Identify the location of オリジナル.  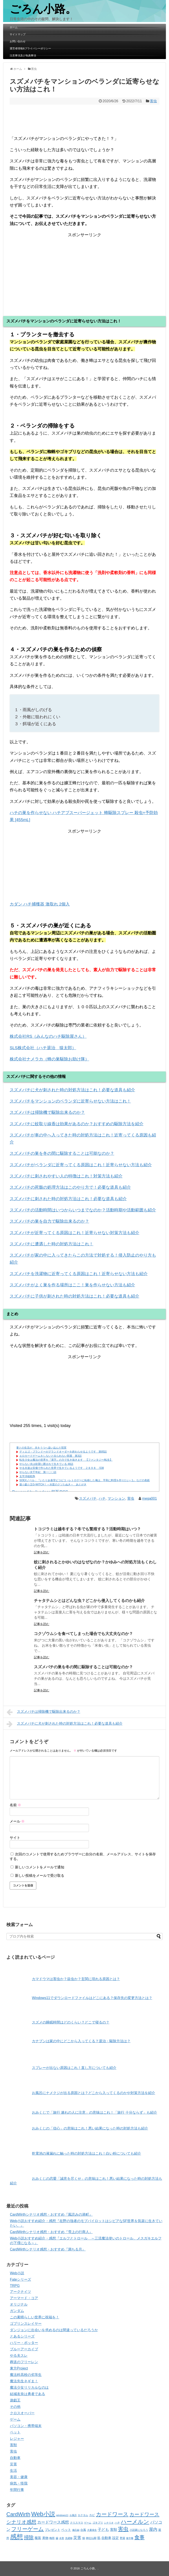
(19, 2304).